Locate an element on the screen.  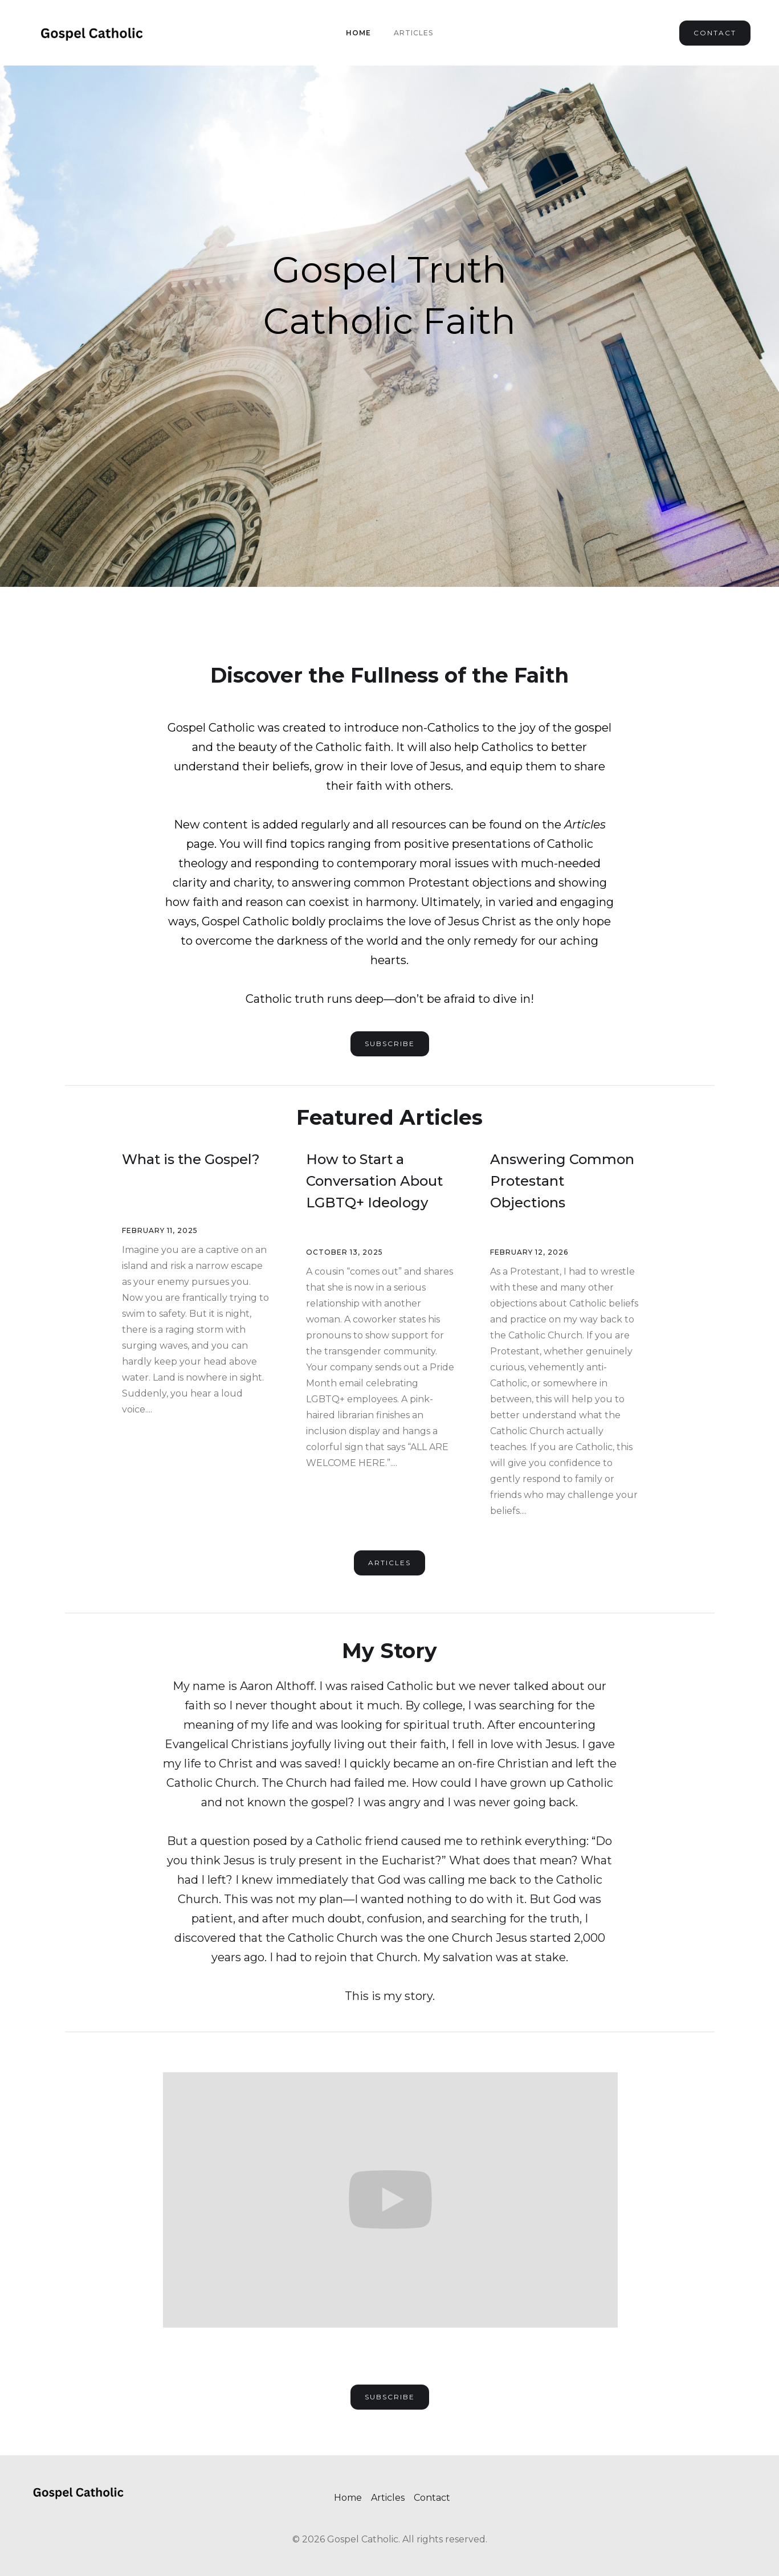
Articles is located at coordinates (413, 32).